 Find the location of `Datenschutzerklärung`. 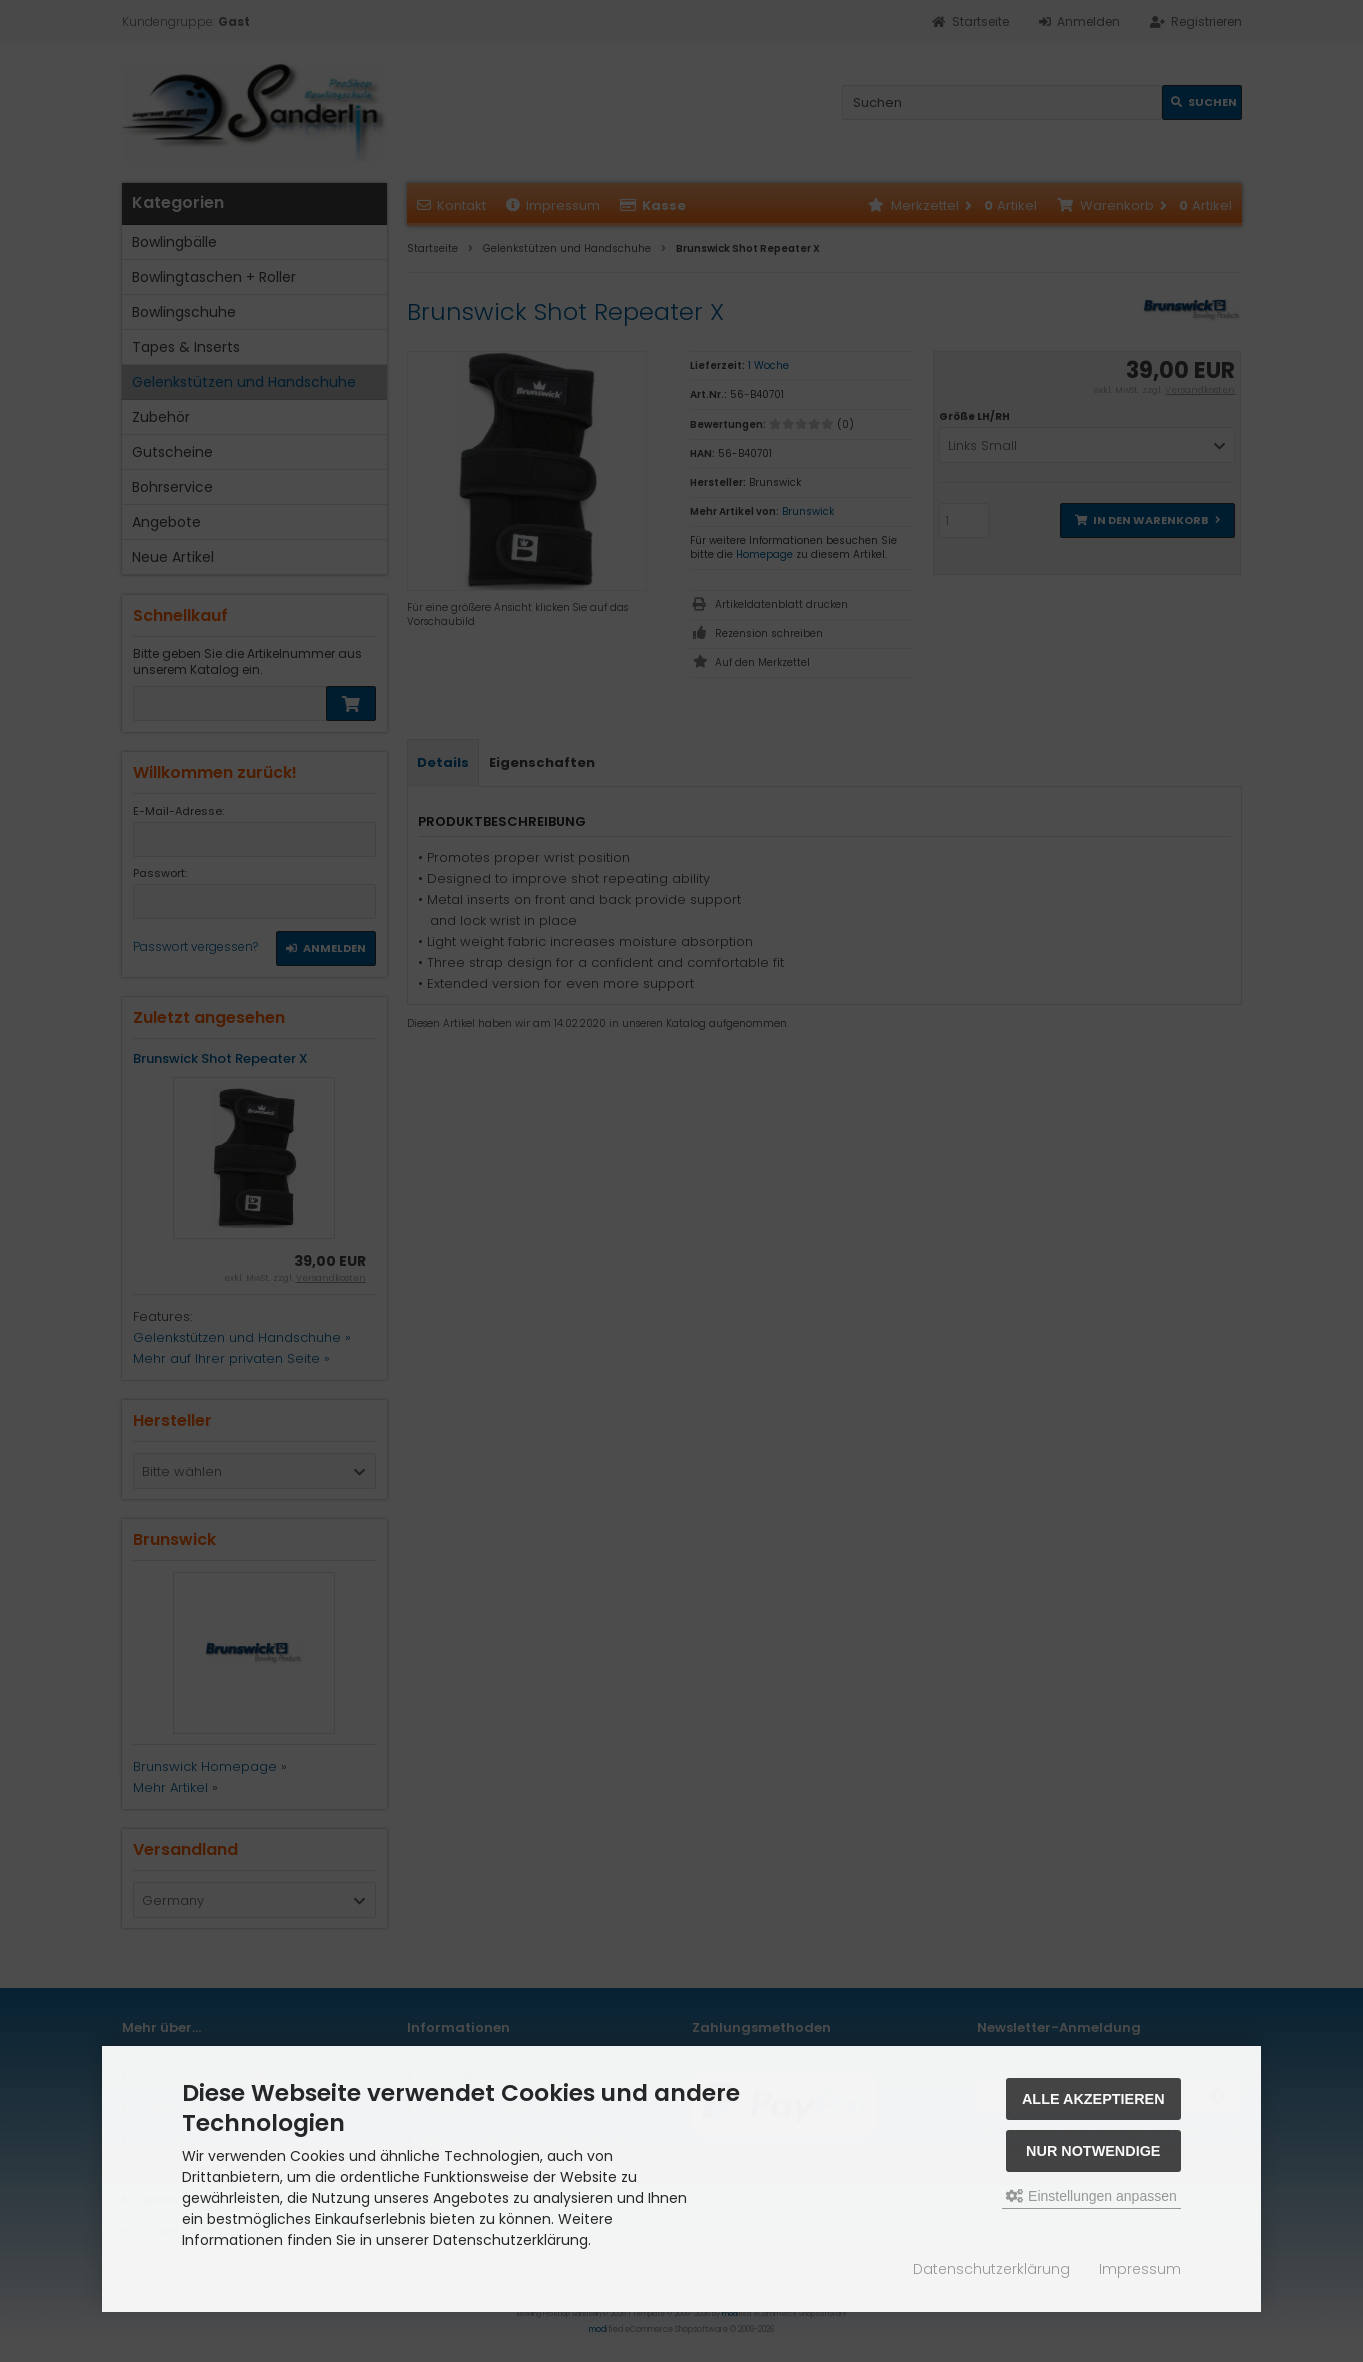

Datenschutzerklärung is located at coordinates (991, 2269).